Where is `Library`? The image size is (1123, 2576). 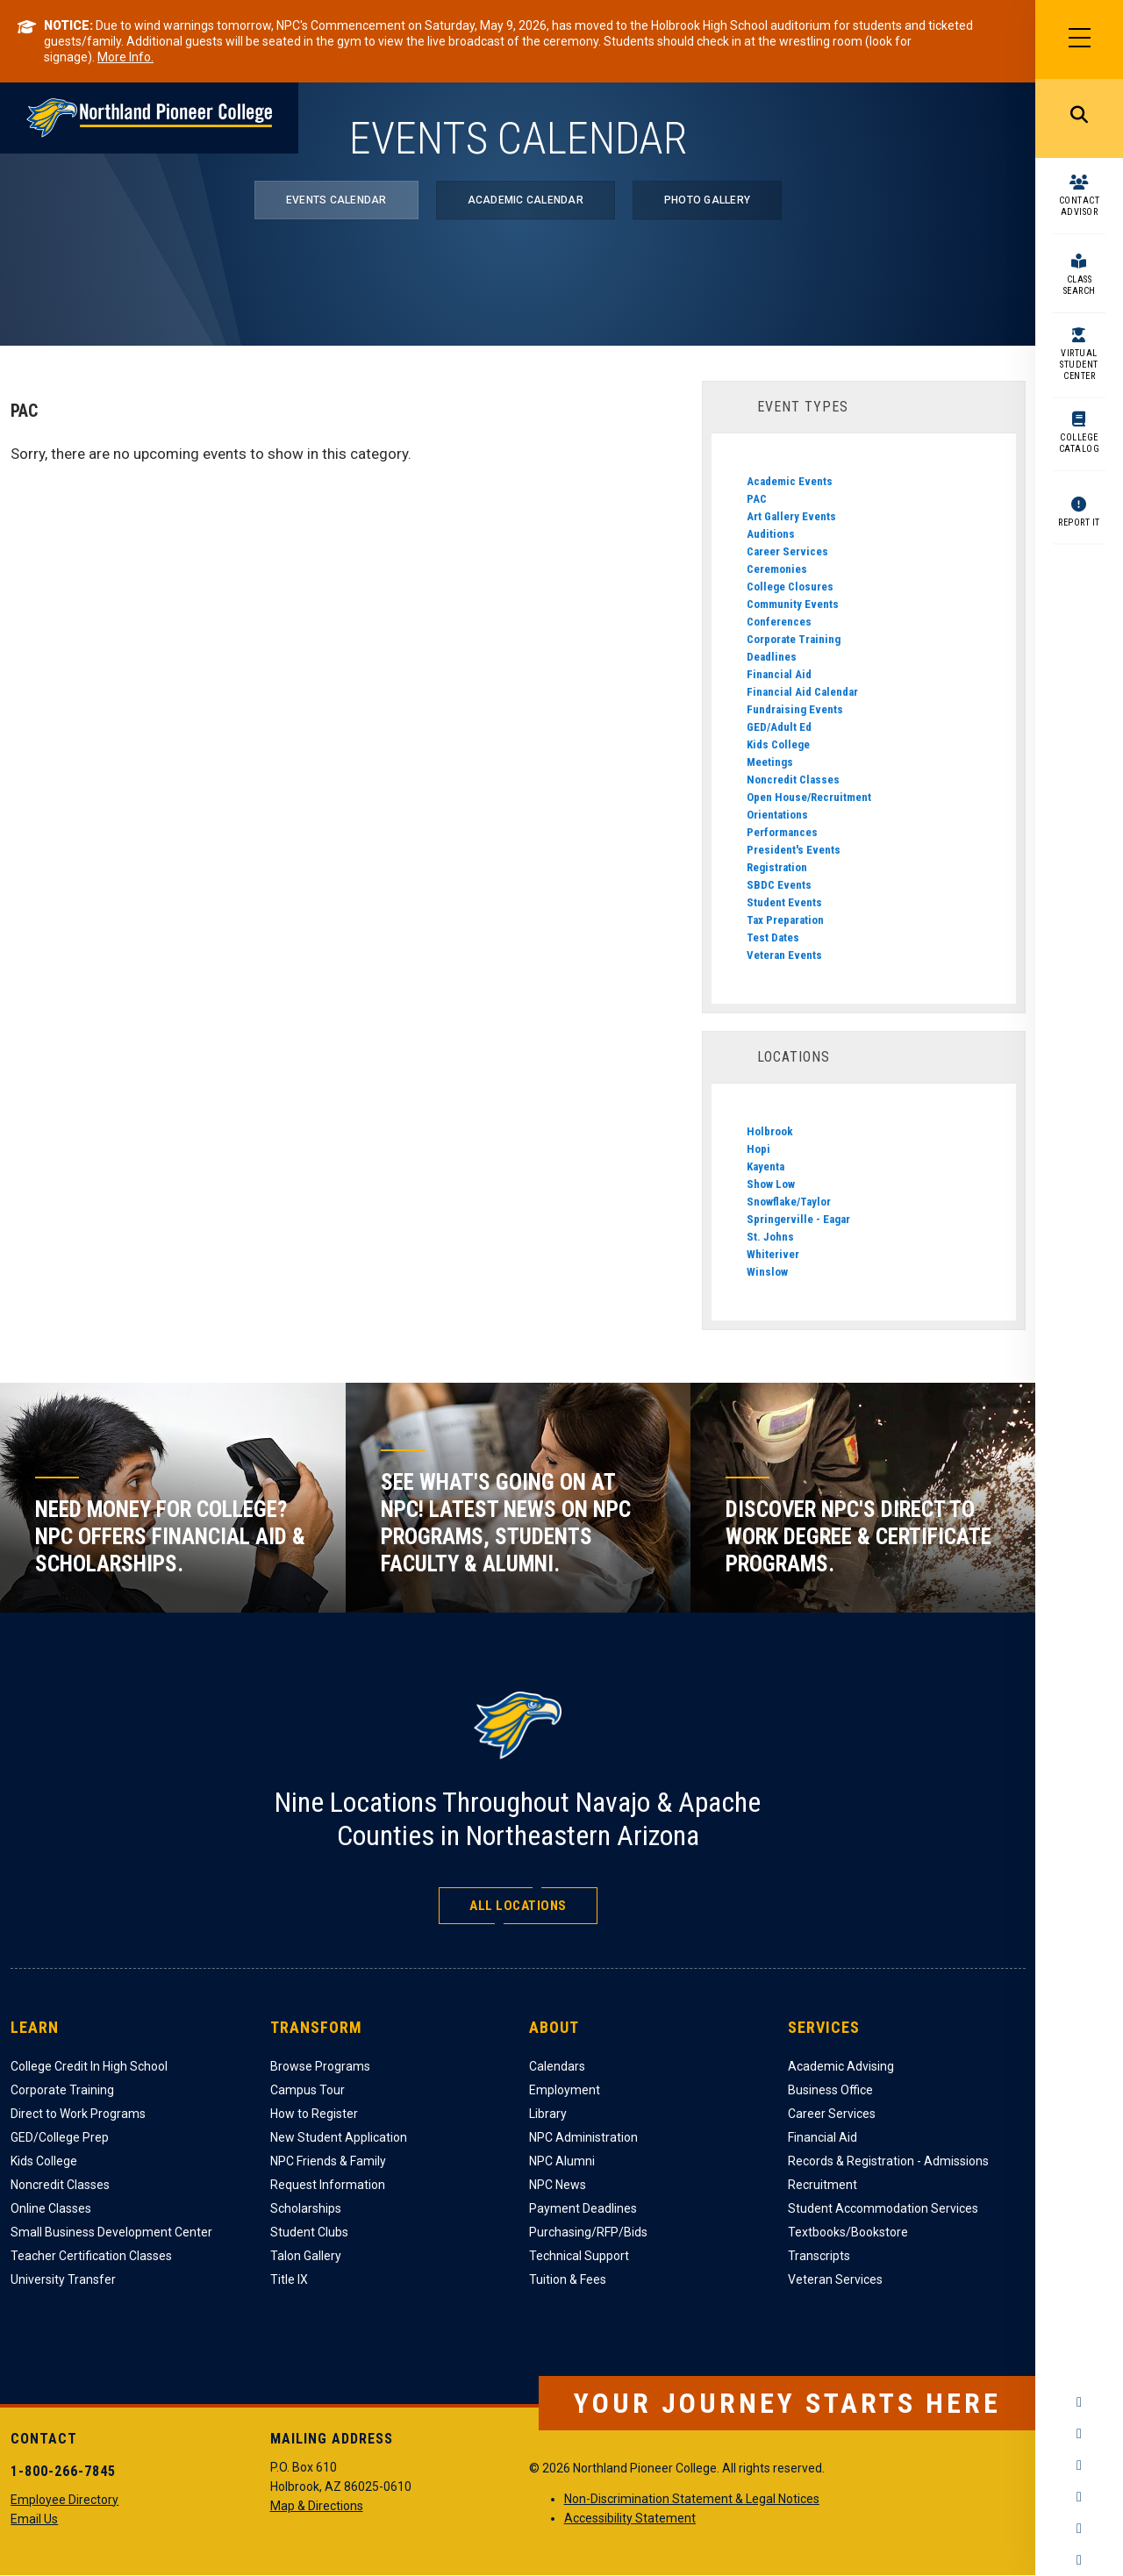
Library is located at coordinates (548, 2114).